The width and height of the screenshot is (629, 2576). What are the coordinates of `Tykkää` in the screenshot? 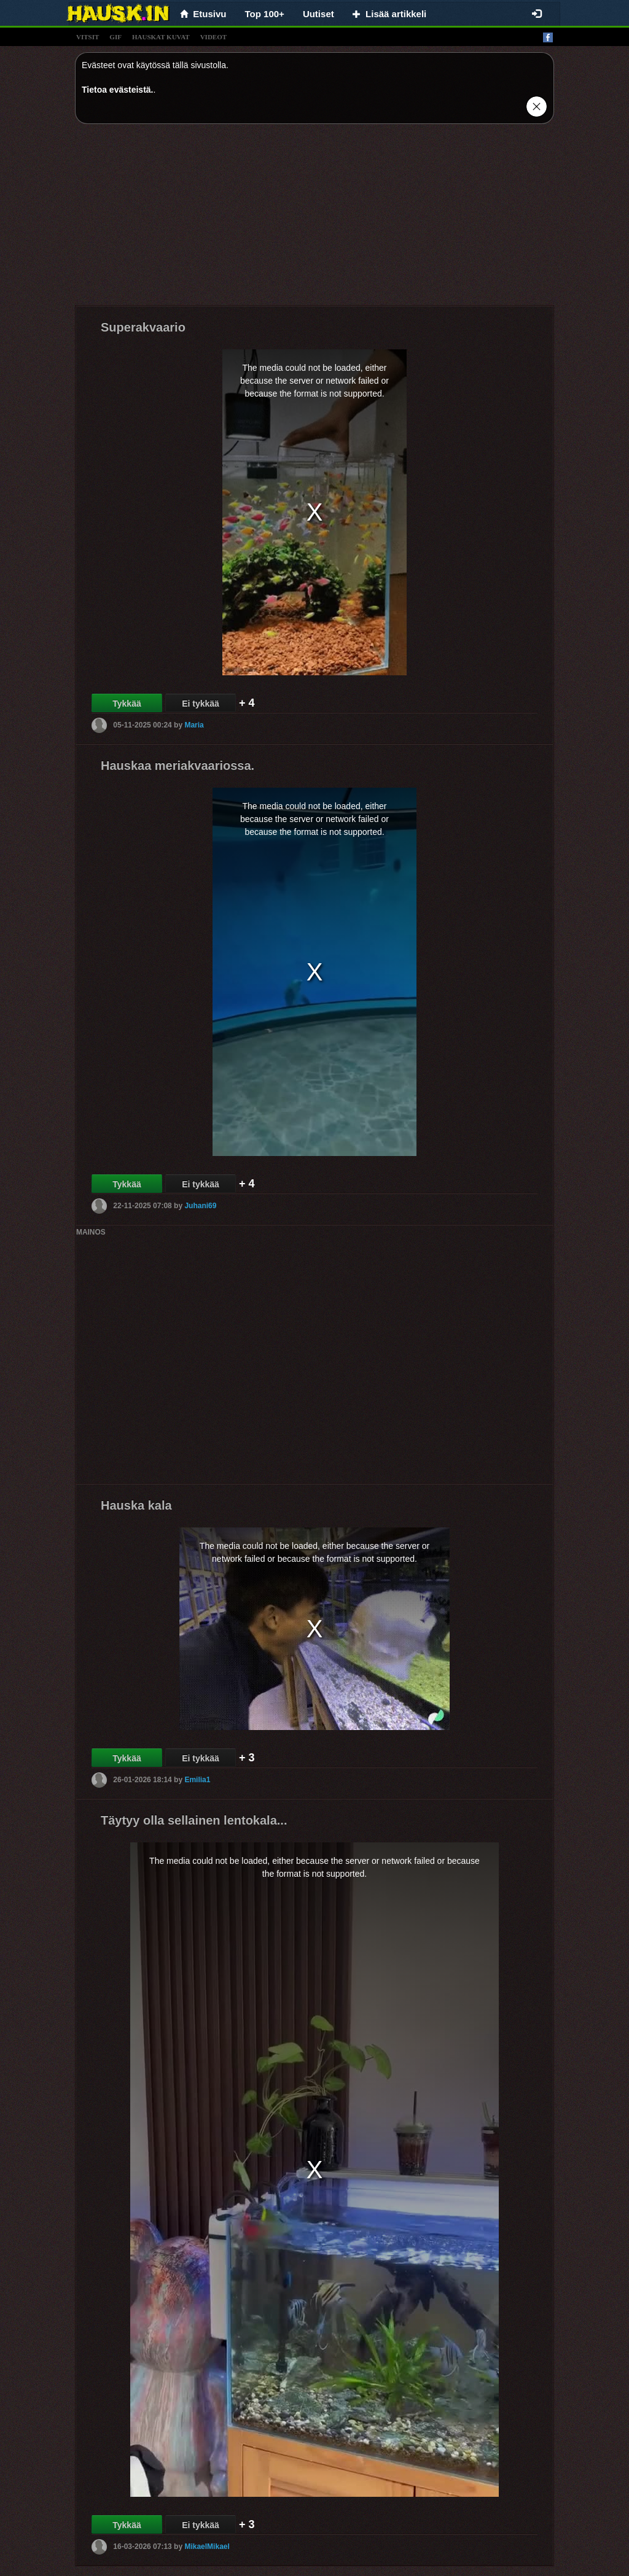 It's located at (126, 703).